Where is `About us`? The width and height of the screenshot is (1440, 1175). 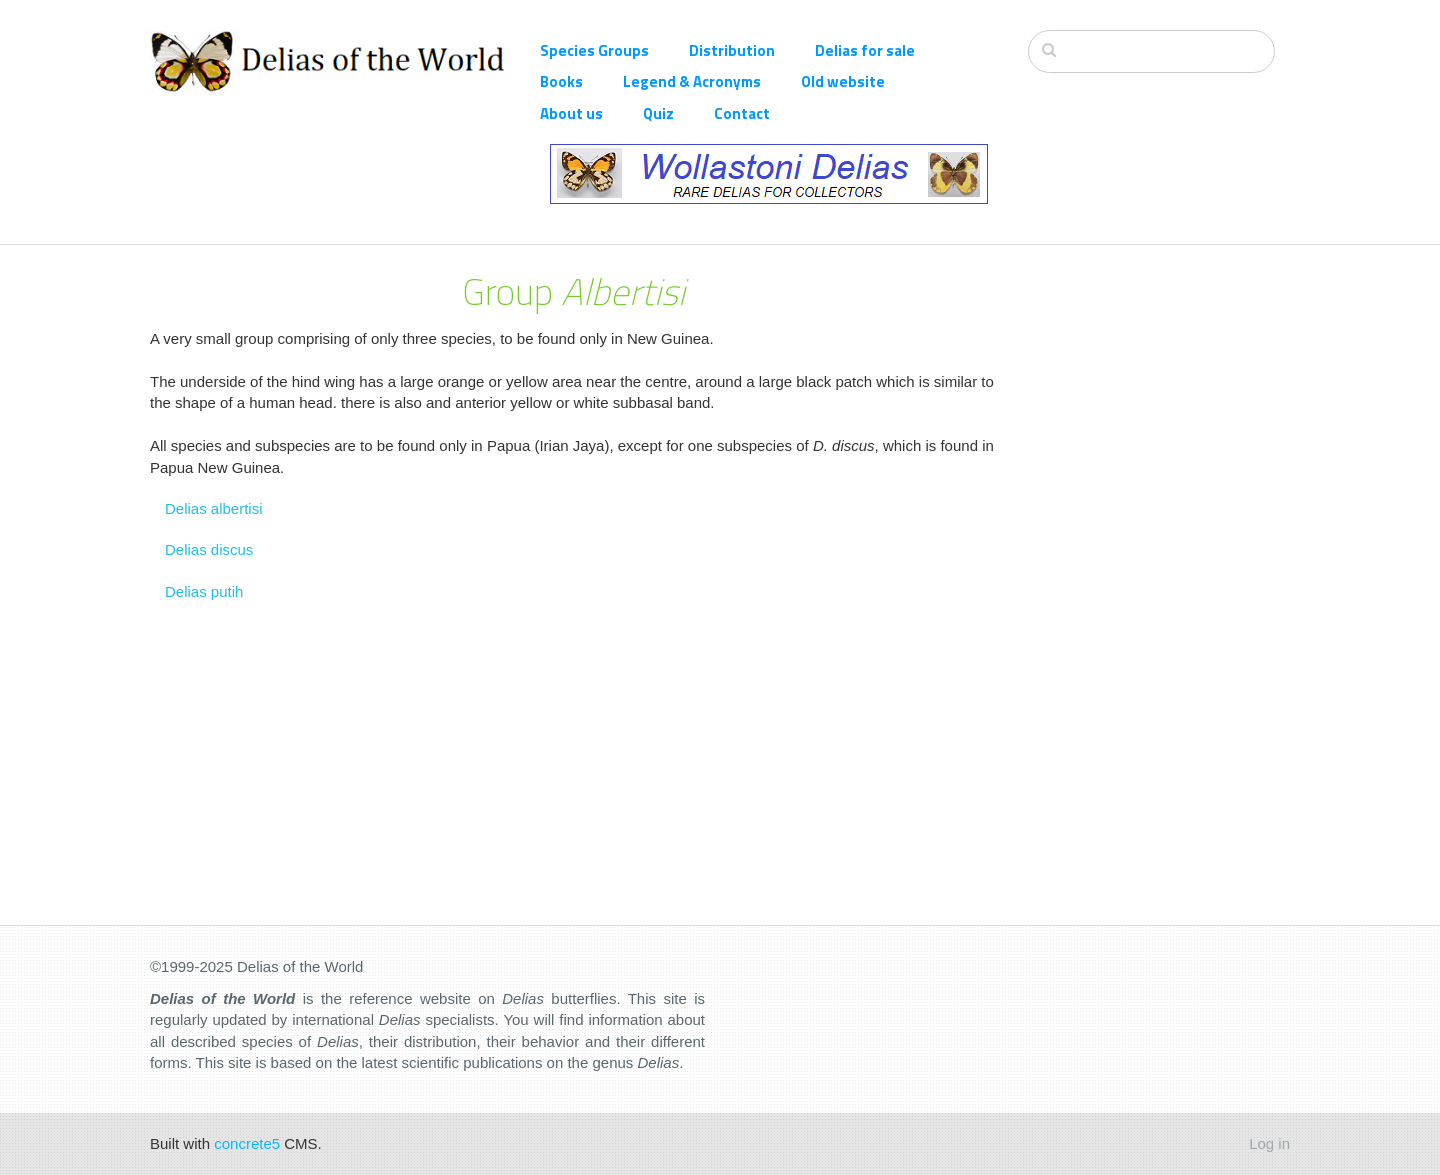
About us is located at coordinates (571, 113).